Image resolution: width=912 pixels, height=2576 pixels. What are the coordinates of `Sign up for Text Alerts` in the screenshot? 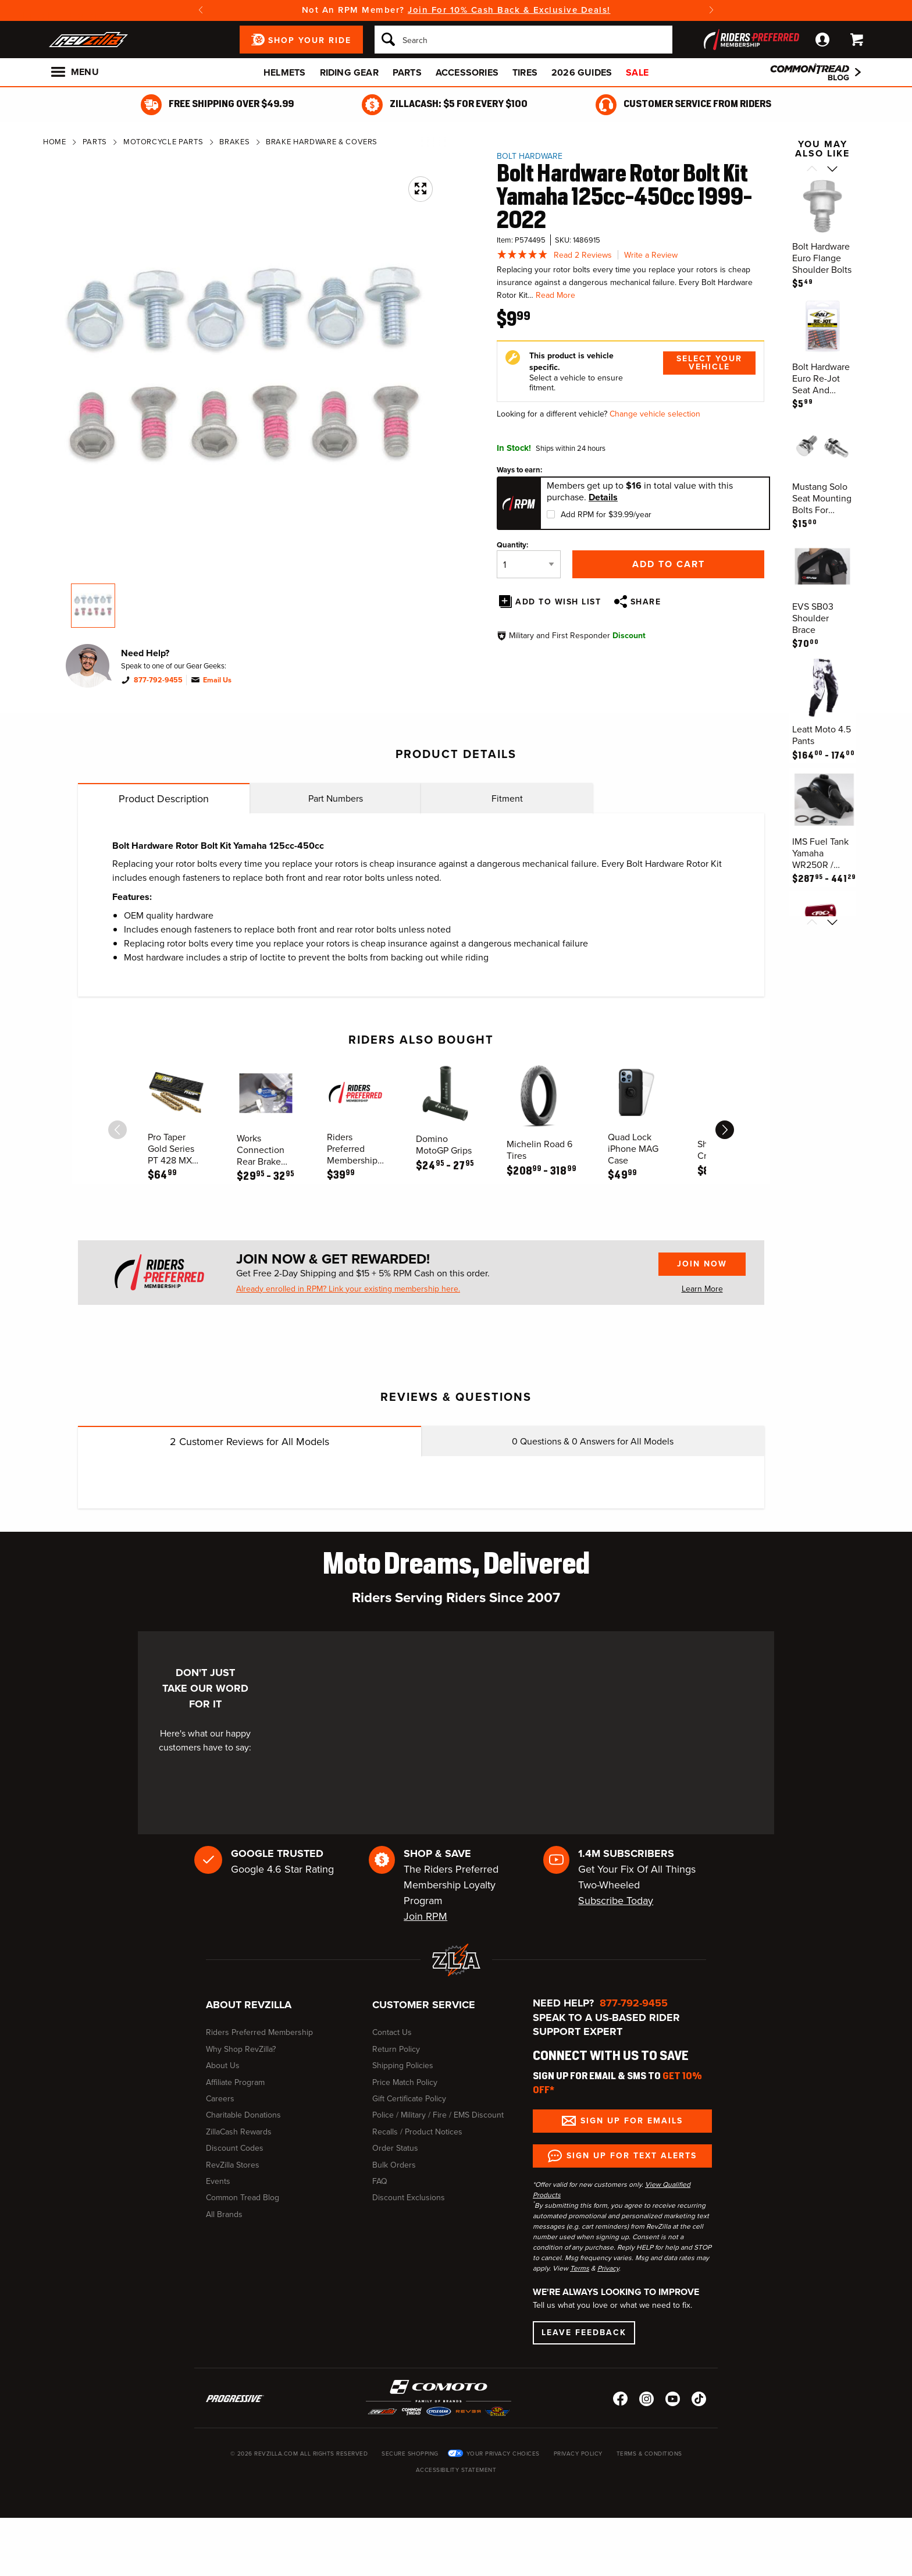 It's located at (632, 2156).